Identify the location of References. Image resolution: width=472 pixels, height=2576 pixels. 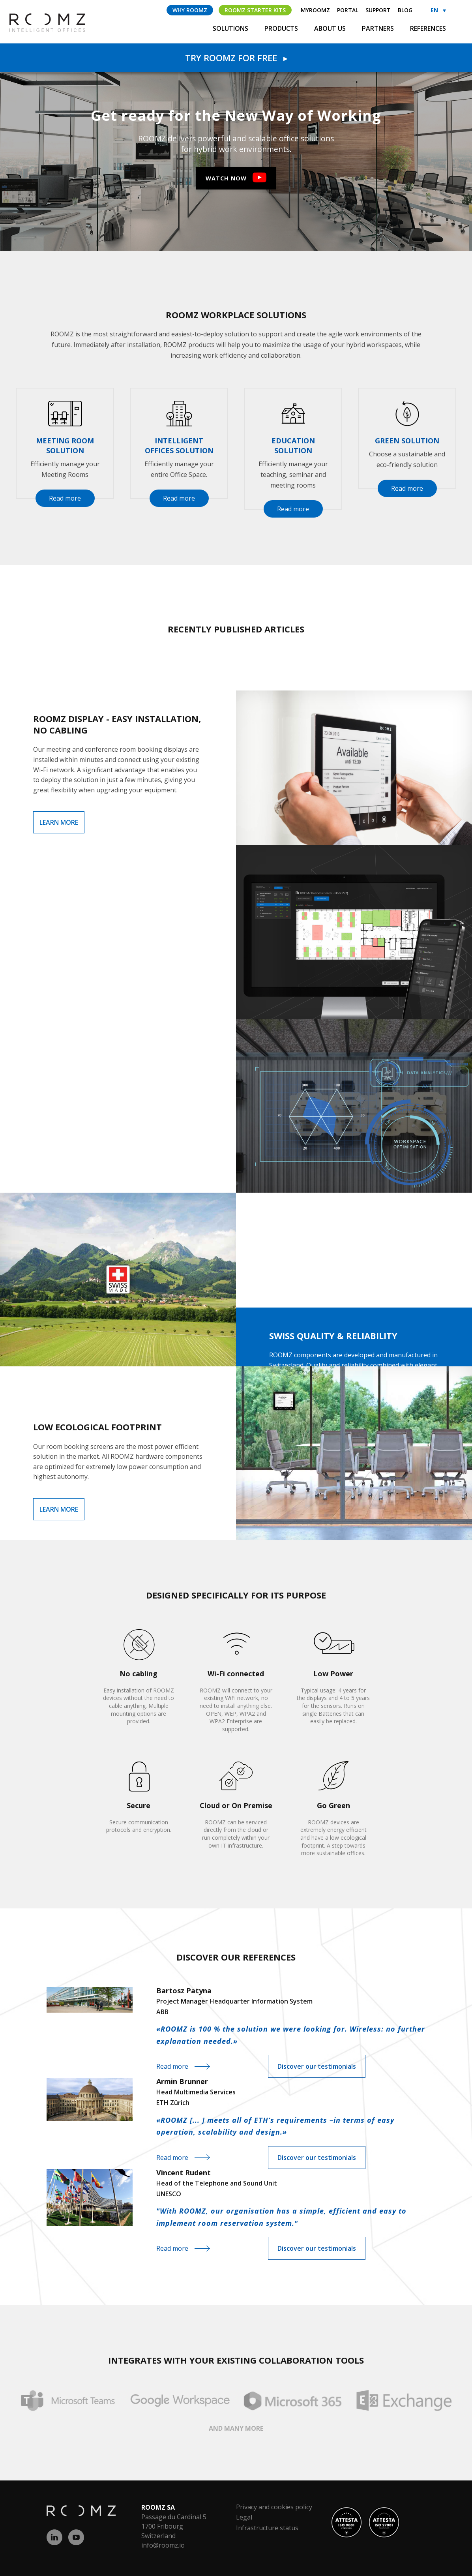
(428, 28).